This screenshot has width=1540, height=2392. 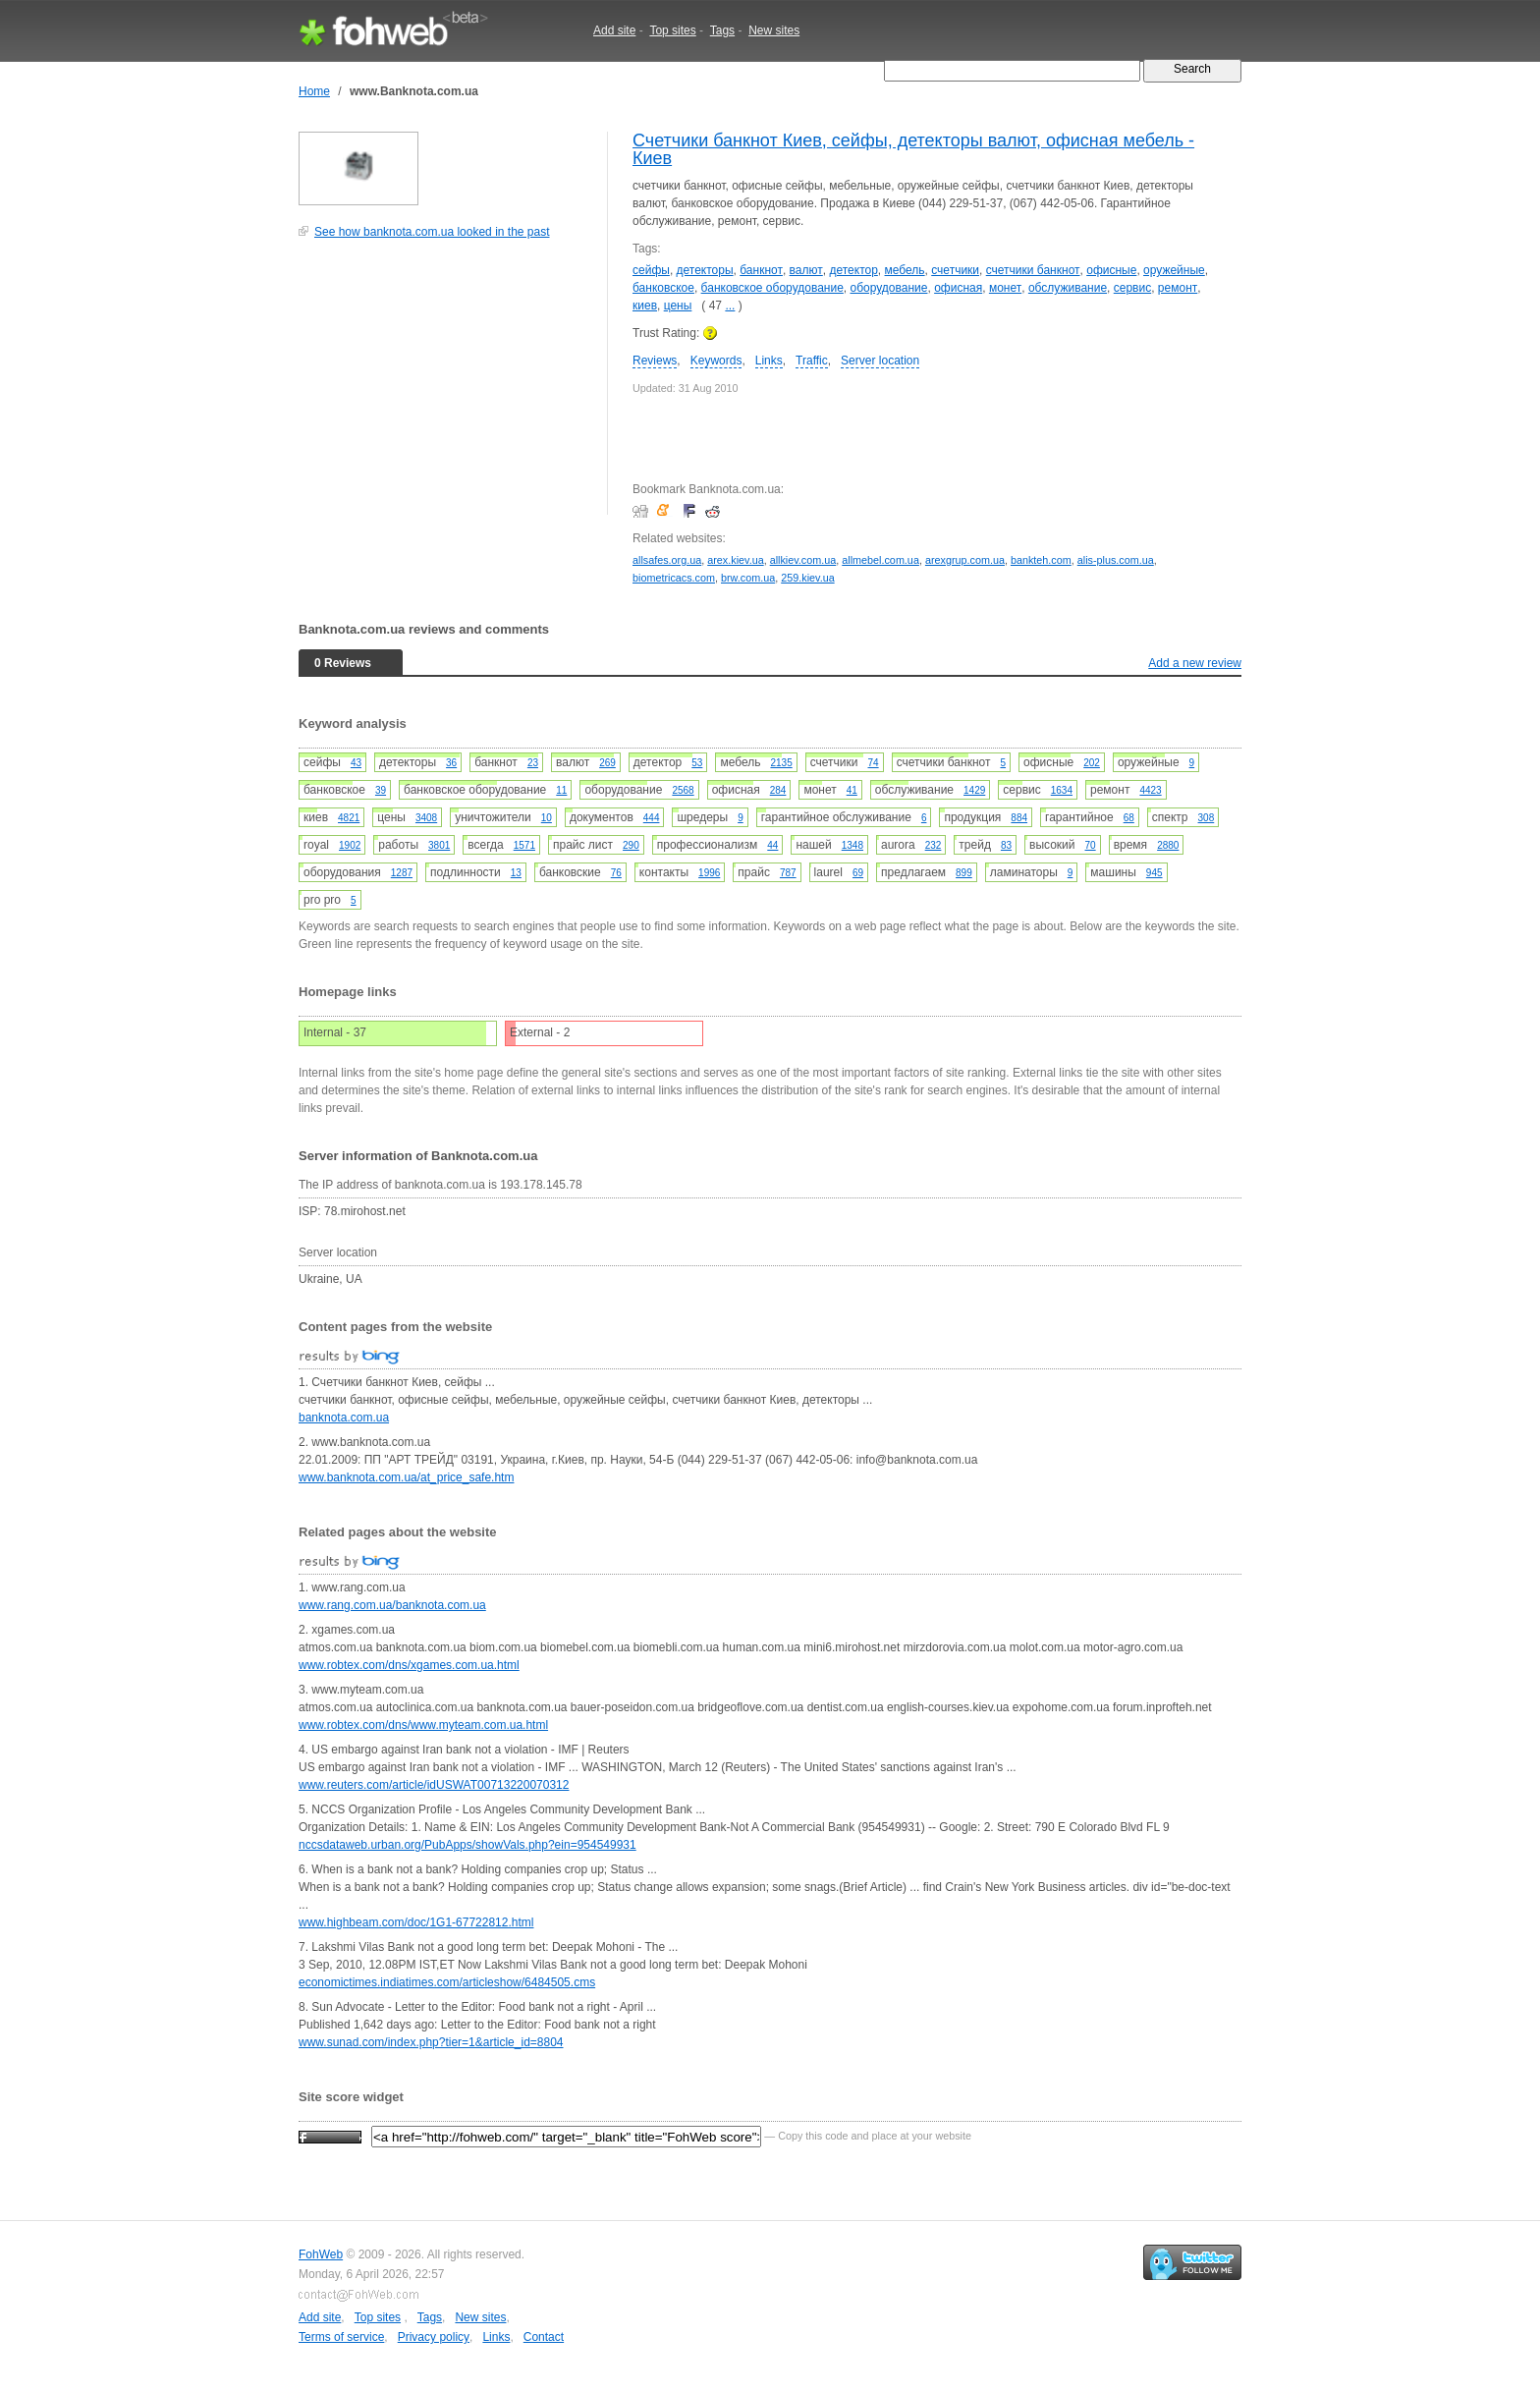 What do you see at coordinates (1041, 560) in the screenshot?
I see `bankteh.com` at bounding box center [1041, 560].